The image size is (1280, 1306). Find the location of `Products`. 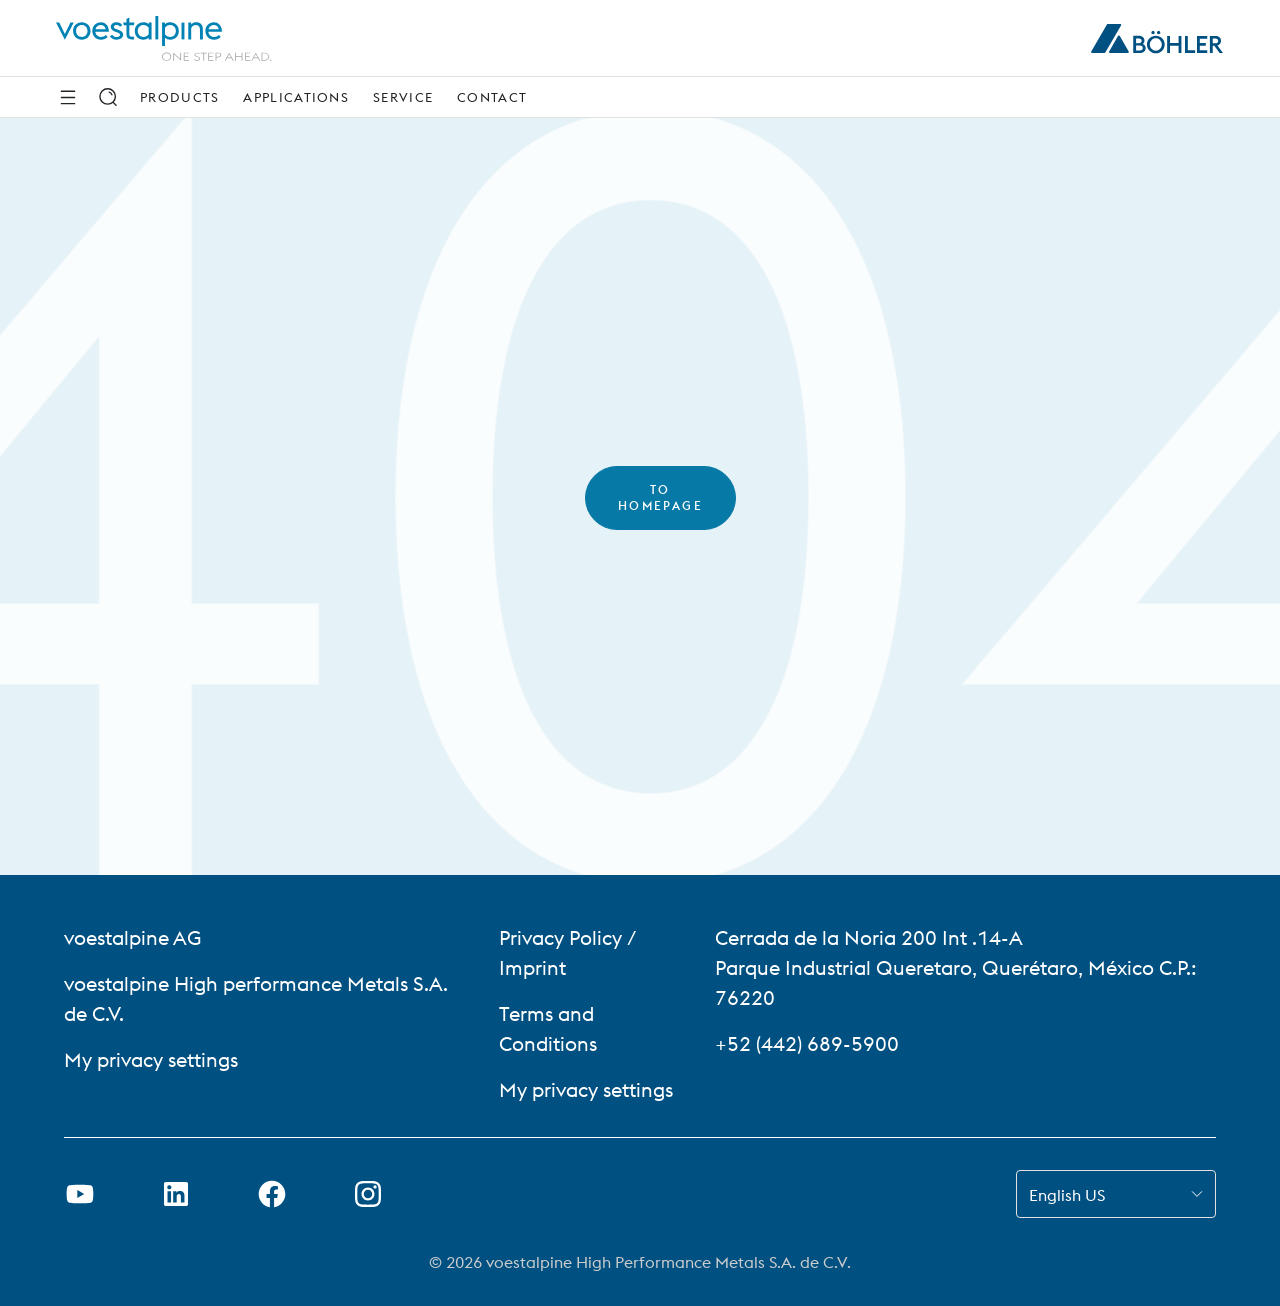

Products is located at coordinates (179, 97).